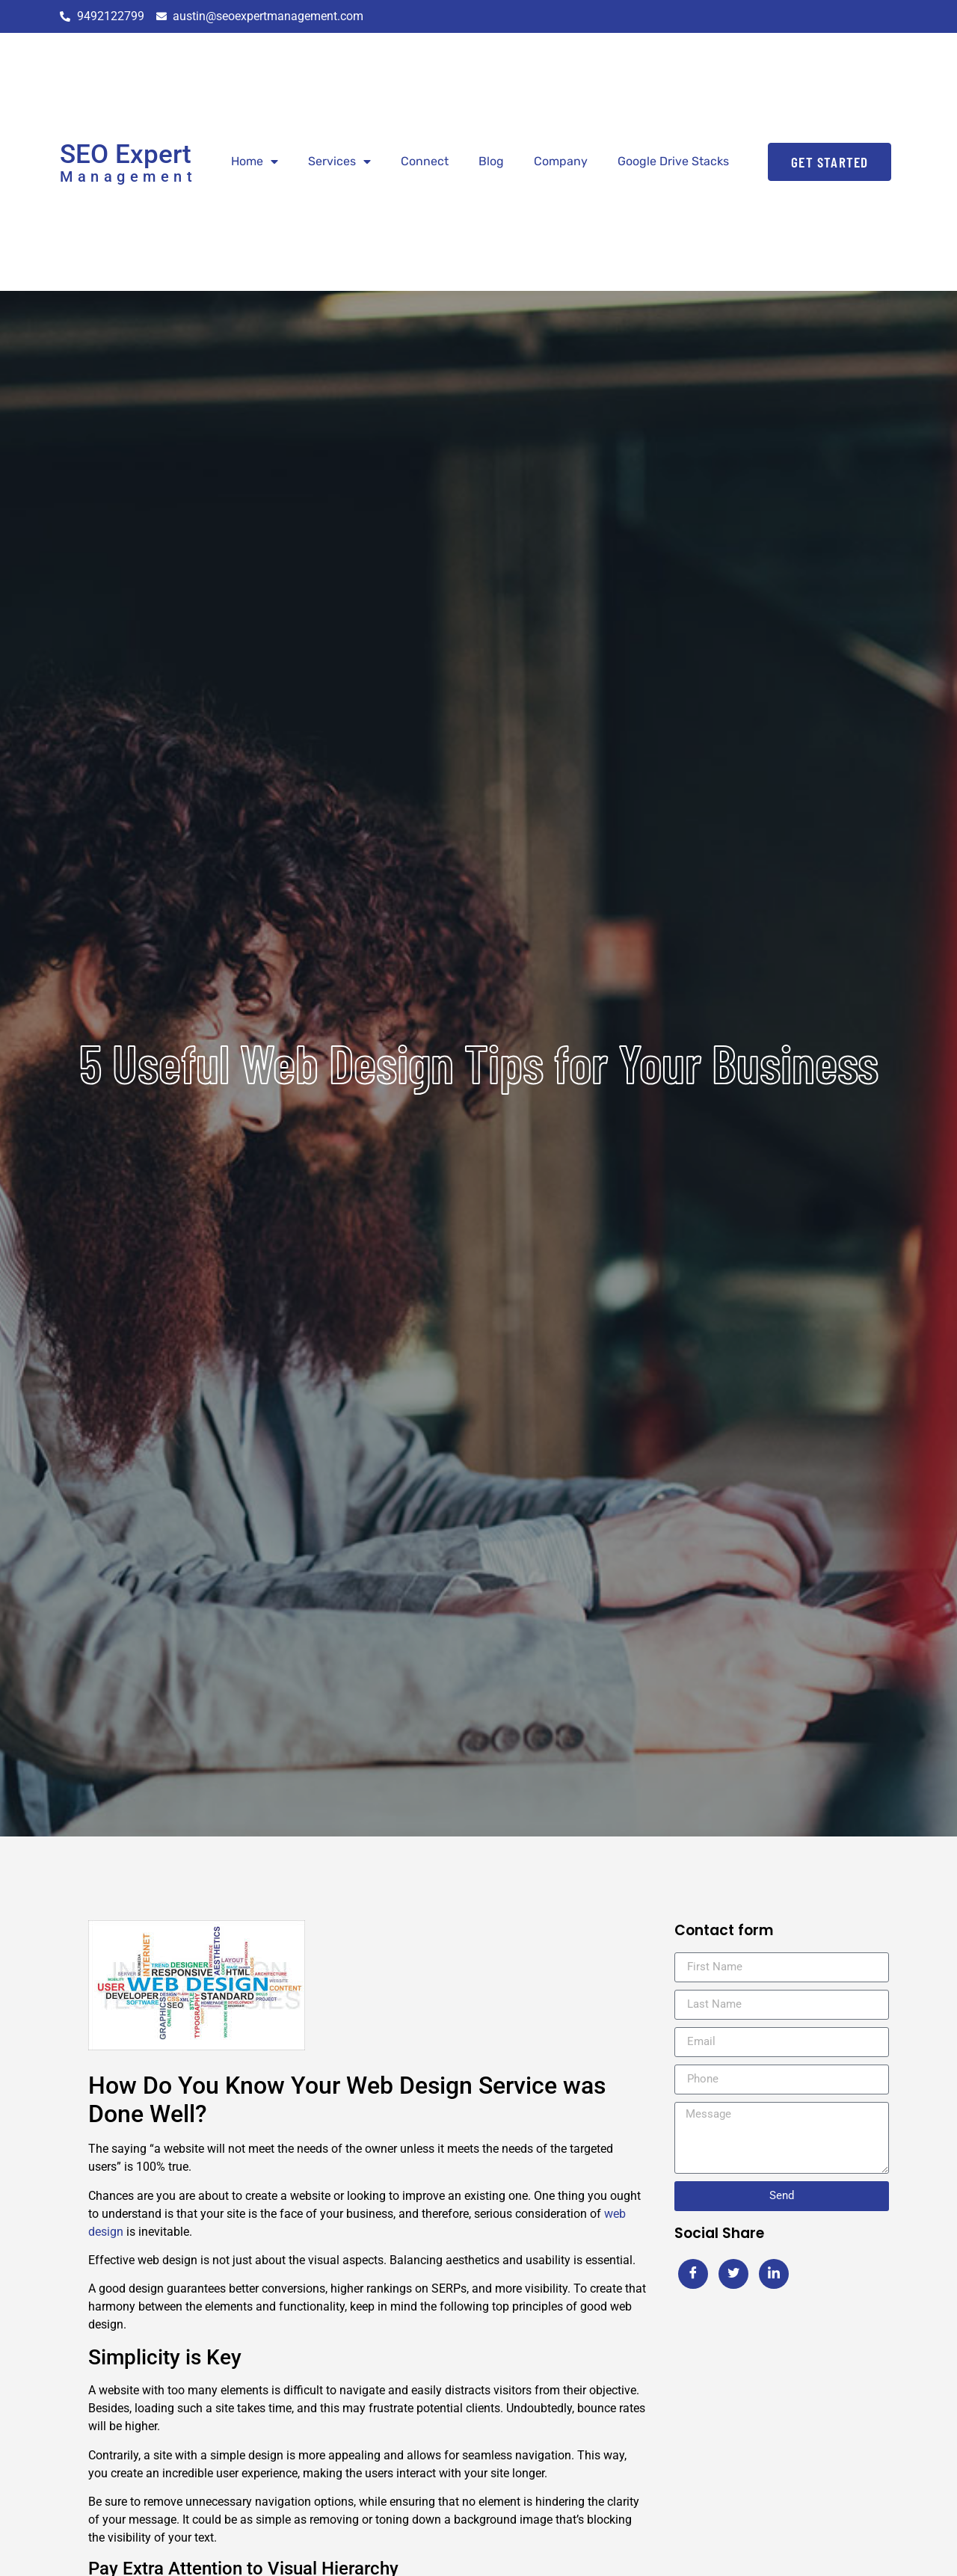  Describe the element at coordinates (673, 161) in the screenshot. I see `Google Drive Stacks` at that location.